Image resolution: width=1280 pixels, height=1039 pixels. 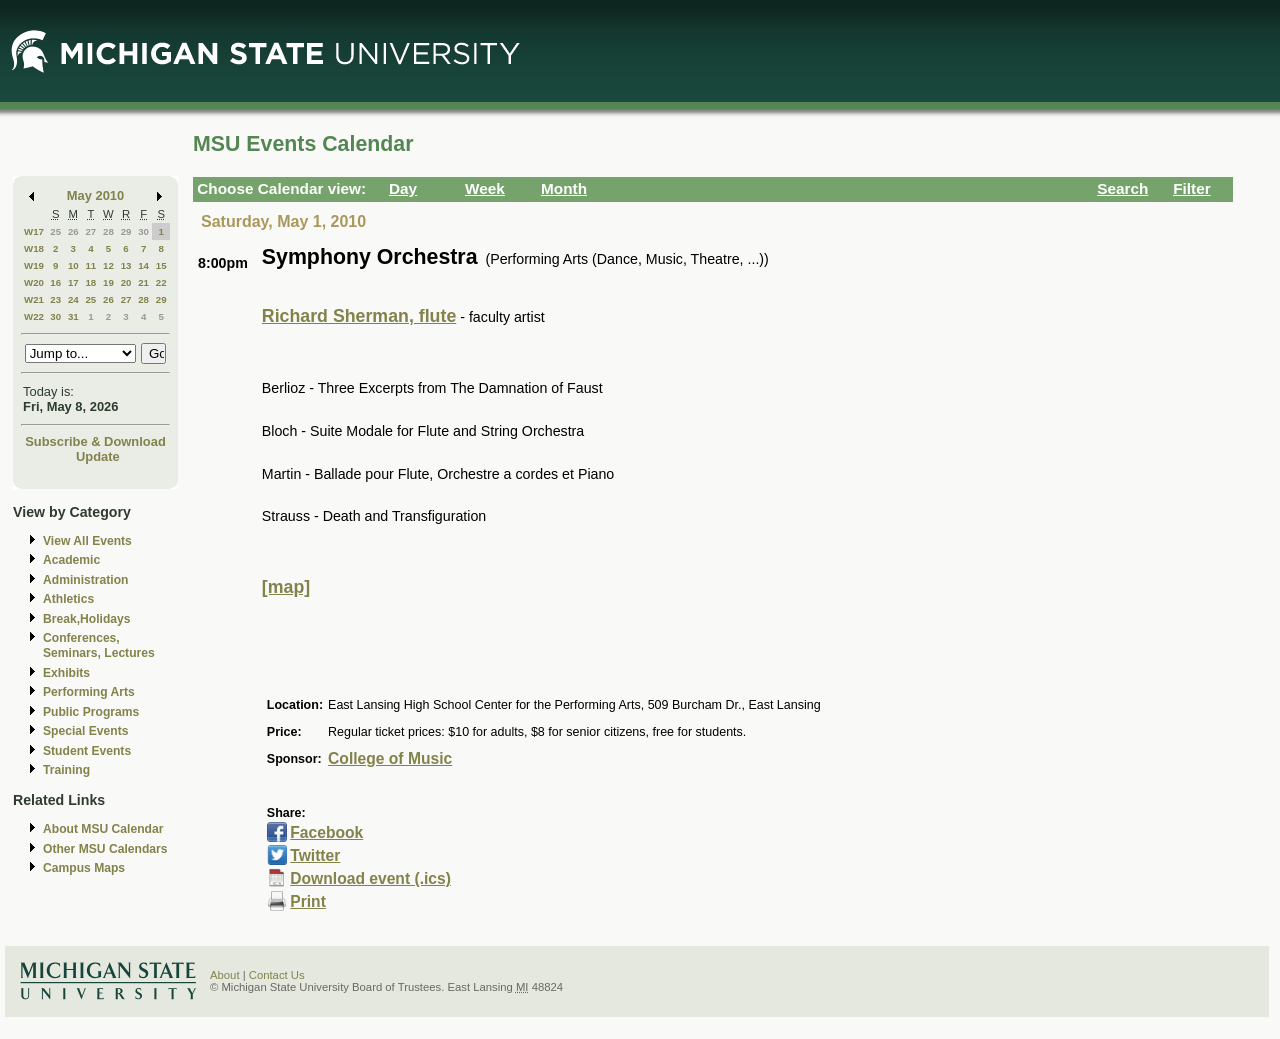 What do you see at coordinates (73, 265) in the screenshot?
I see `10` at bounding box center [73, 265].